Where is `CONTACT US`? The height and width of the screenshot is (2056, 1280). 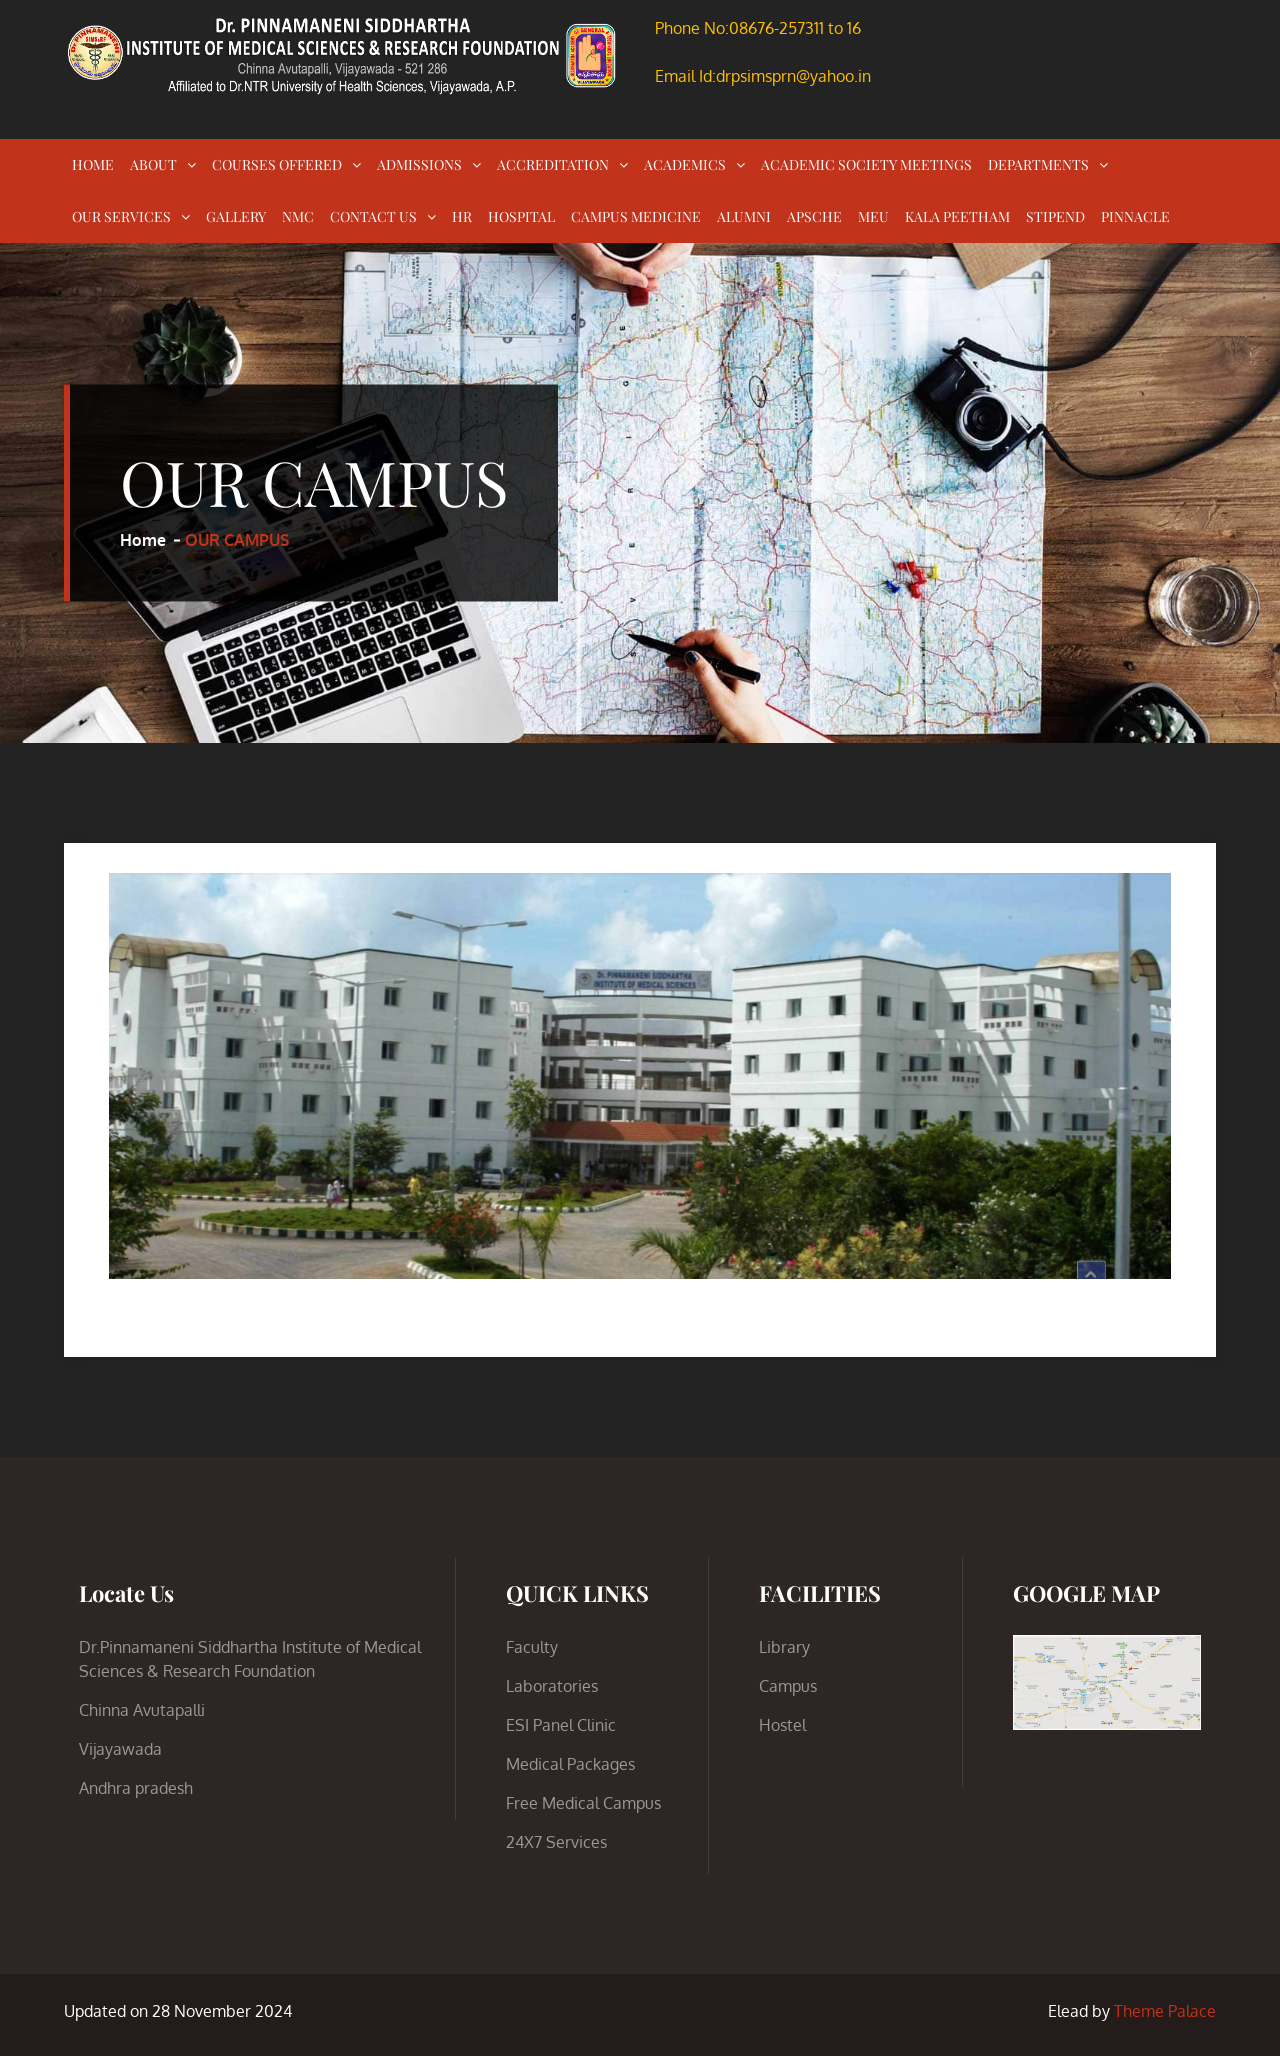 CONTACT US is located at coordinates (373, 216).